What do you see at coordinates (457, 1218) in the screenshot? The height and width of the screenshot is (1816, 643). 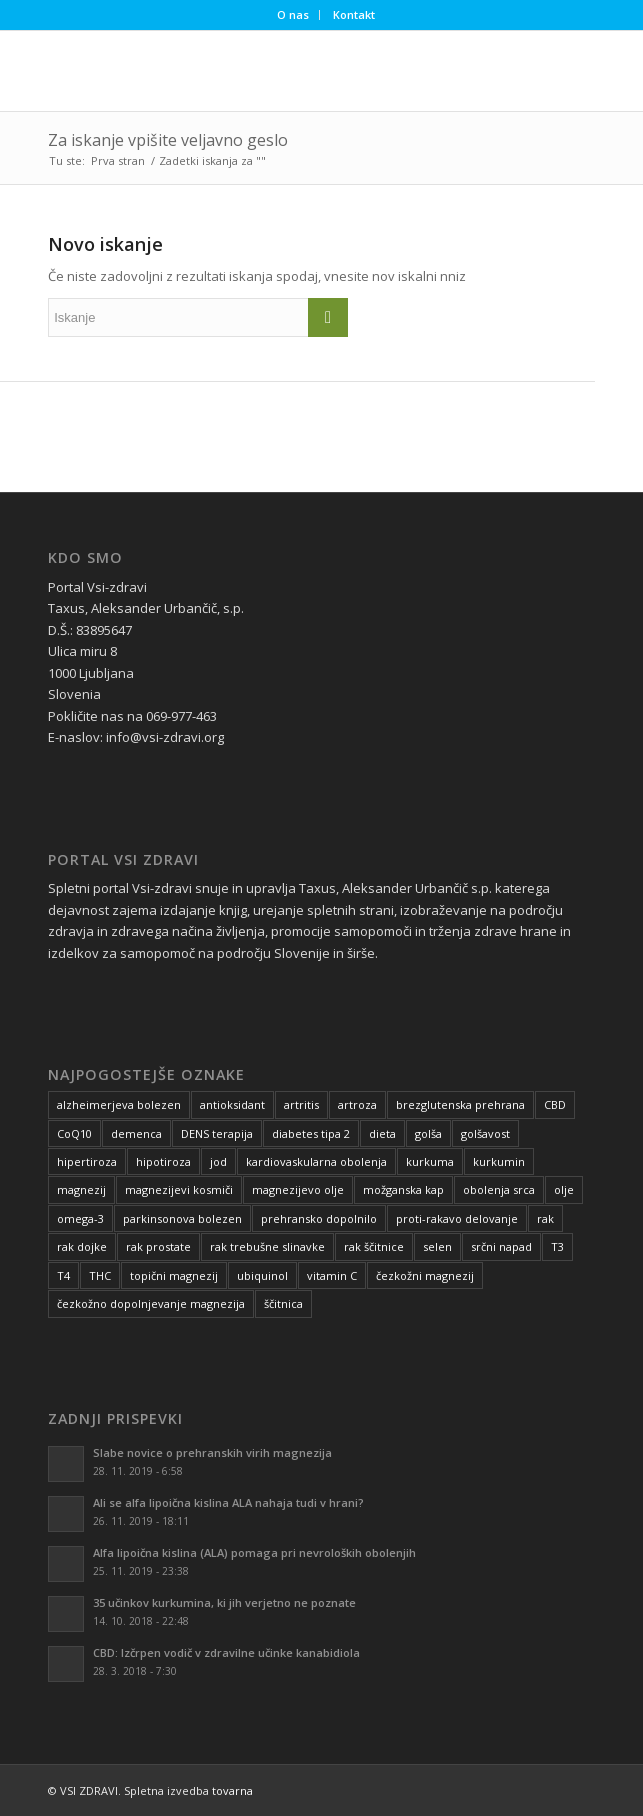 I see `proti-rakavo delovanje [proti-rakavo delovanje (5 predmetov)]` at bounding box center [457, 1218].